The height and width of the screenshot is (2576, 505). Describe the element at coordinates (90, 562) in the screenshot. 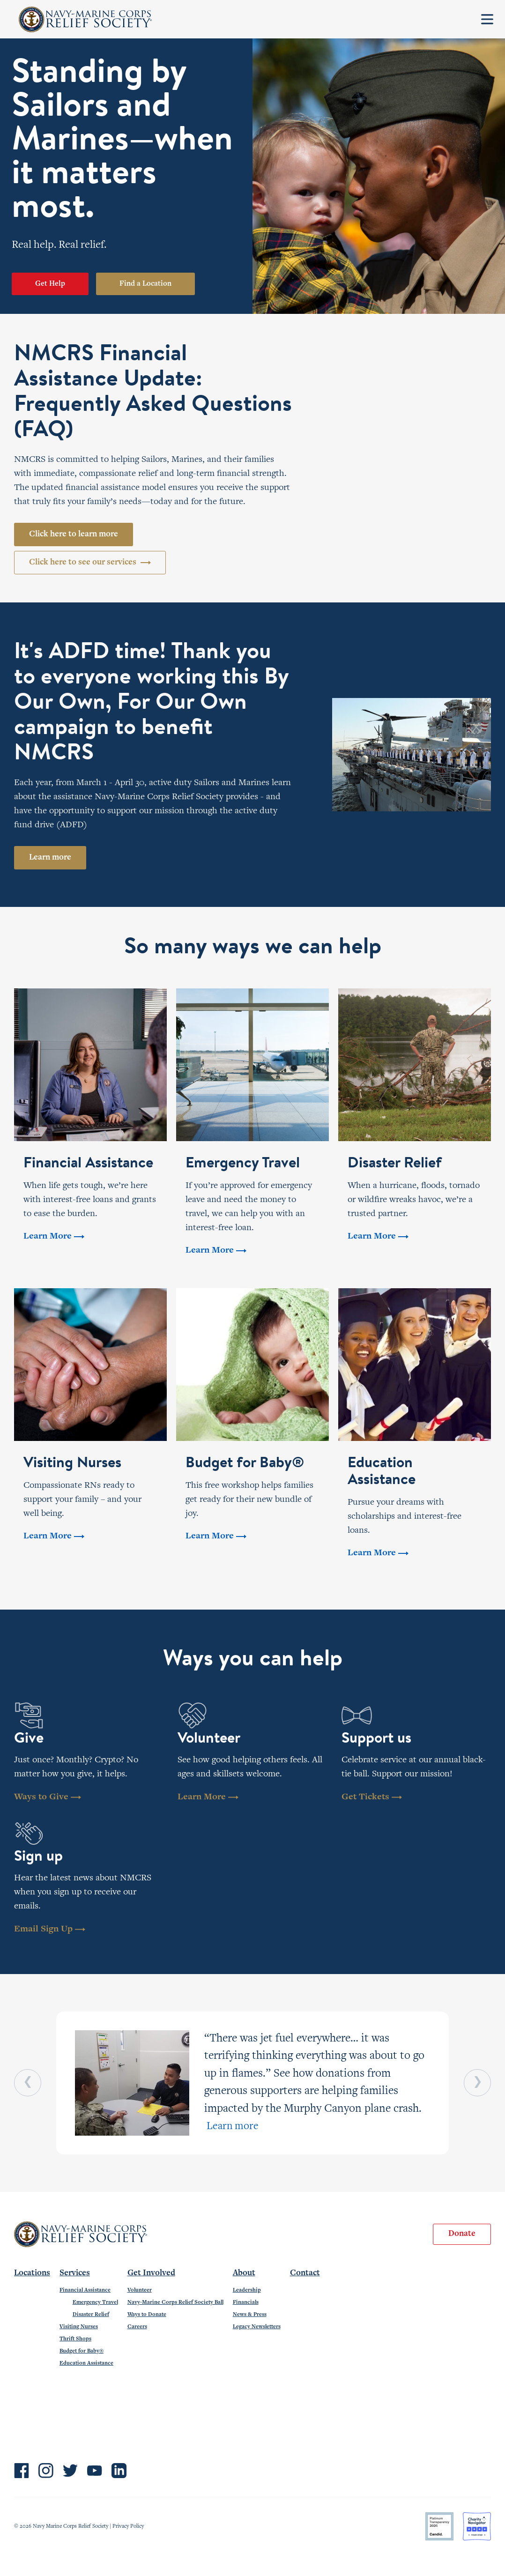

I see `Click here to see our services` at that location.